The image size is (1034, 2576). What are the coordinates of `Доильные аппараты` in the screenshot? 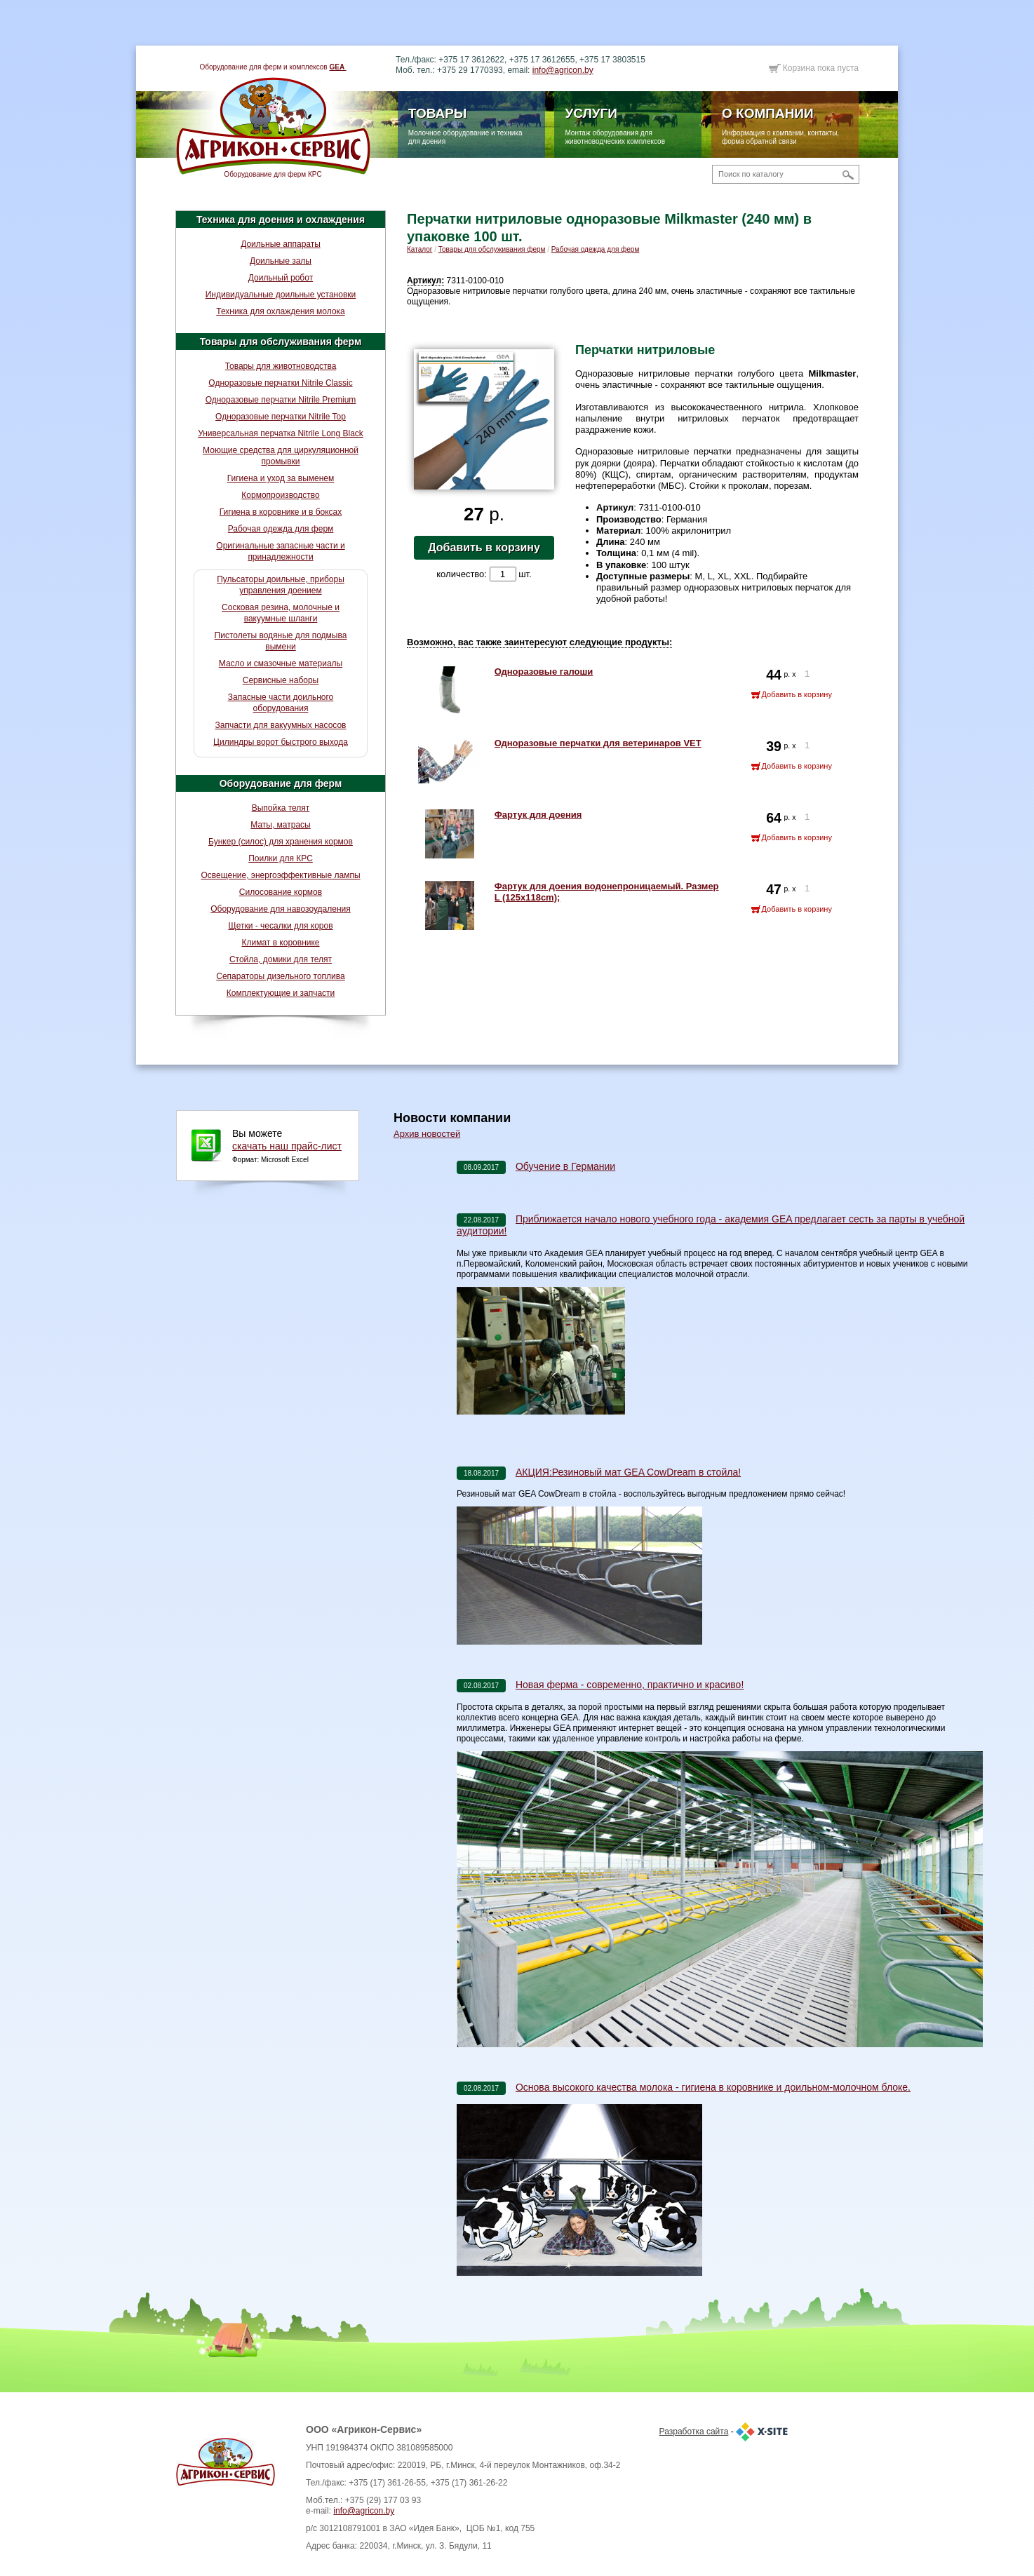 It's located at (281, 244).